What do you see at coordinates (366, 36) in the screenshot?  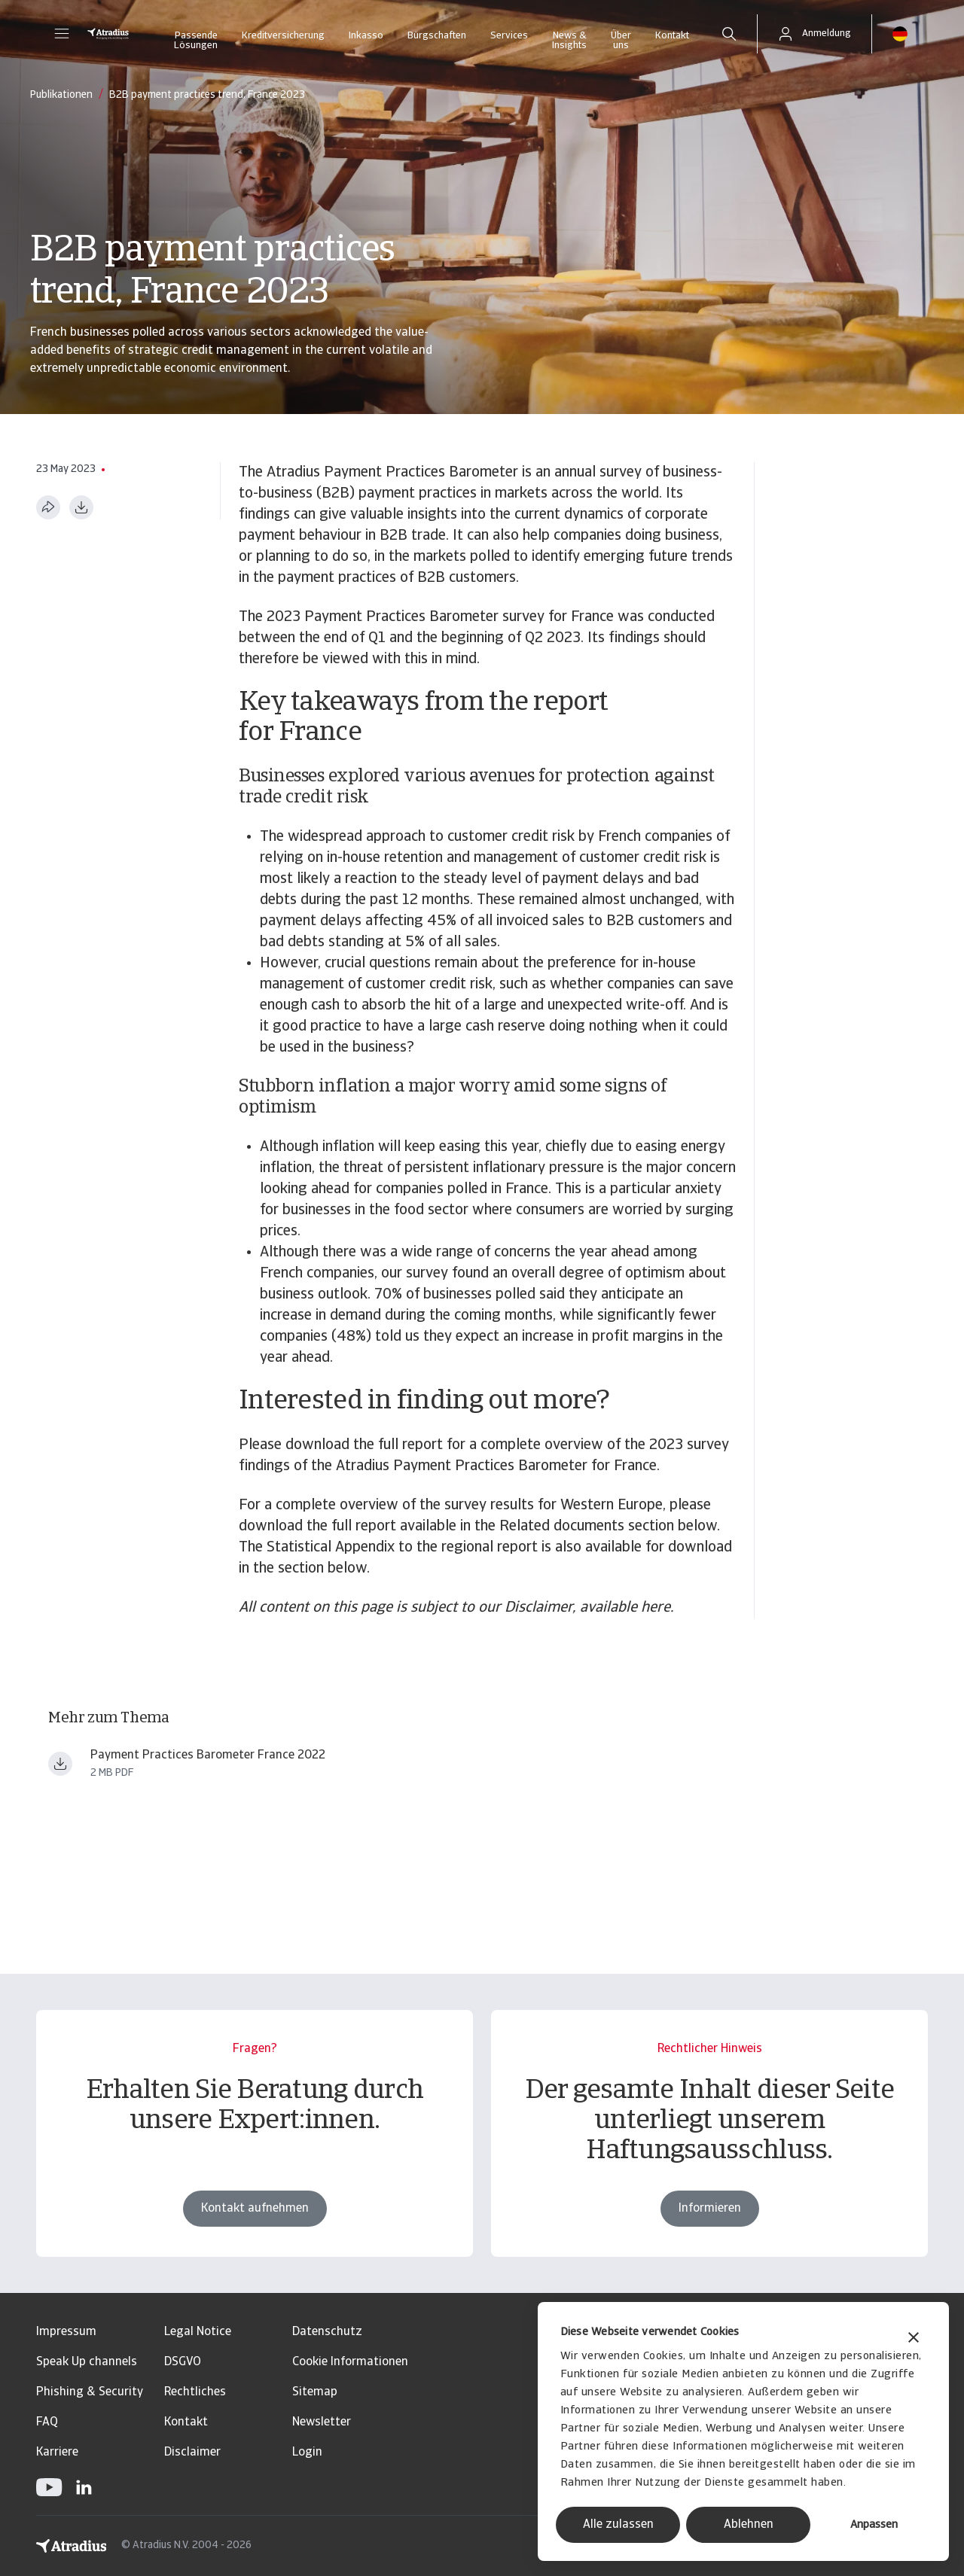 I see `Inkasso` at bounding box center [366, 36].